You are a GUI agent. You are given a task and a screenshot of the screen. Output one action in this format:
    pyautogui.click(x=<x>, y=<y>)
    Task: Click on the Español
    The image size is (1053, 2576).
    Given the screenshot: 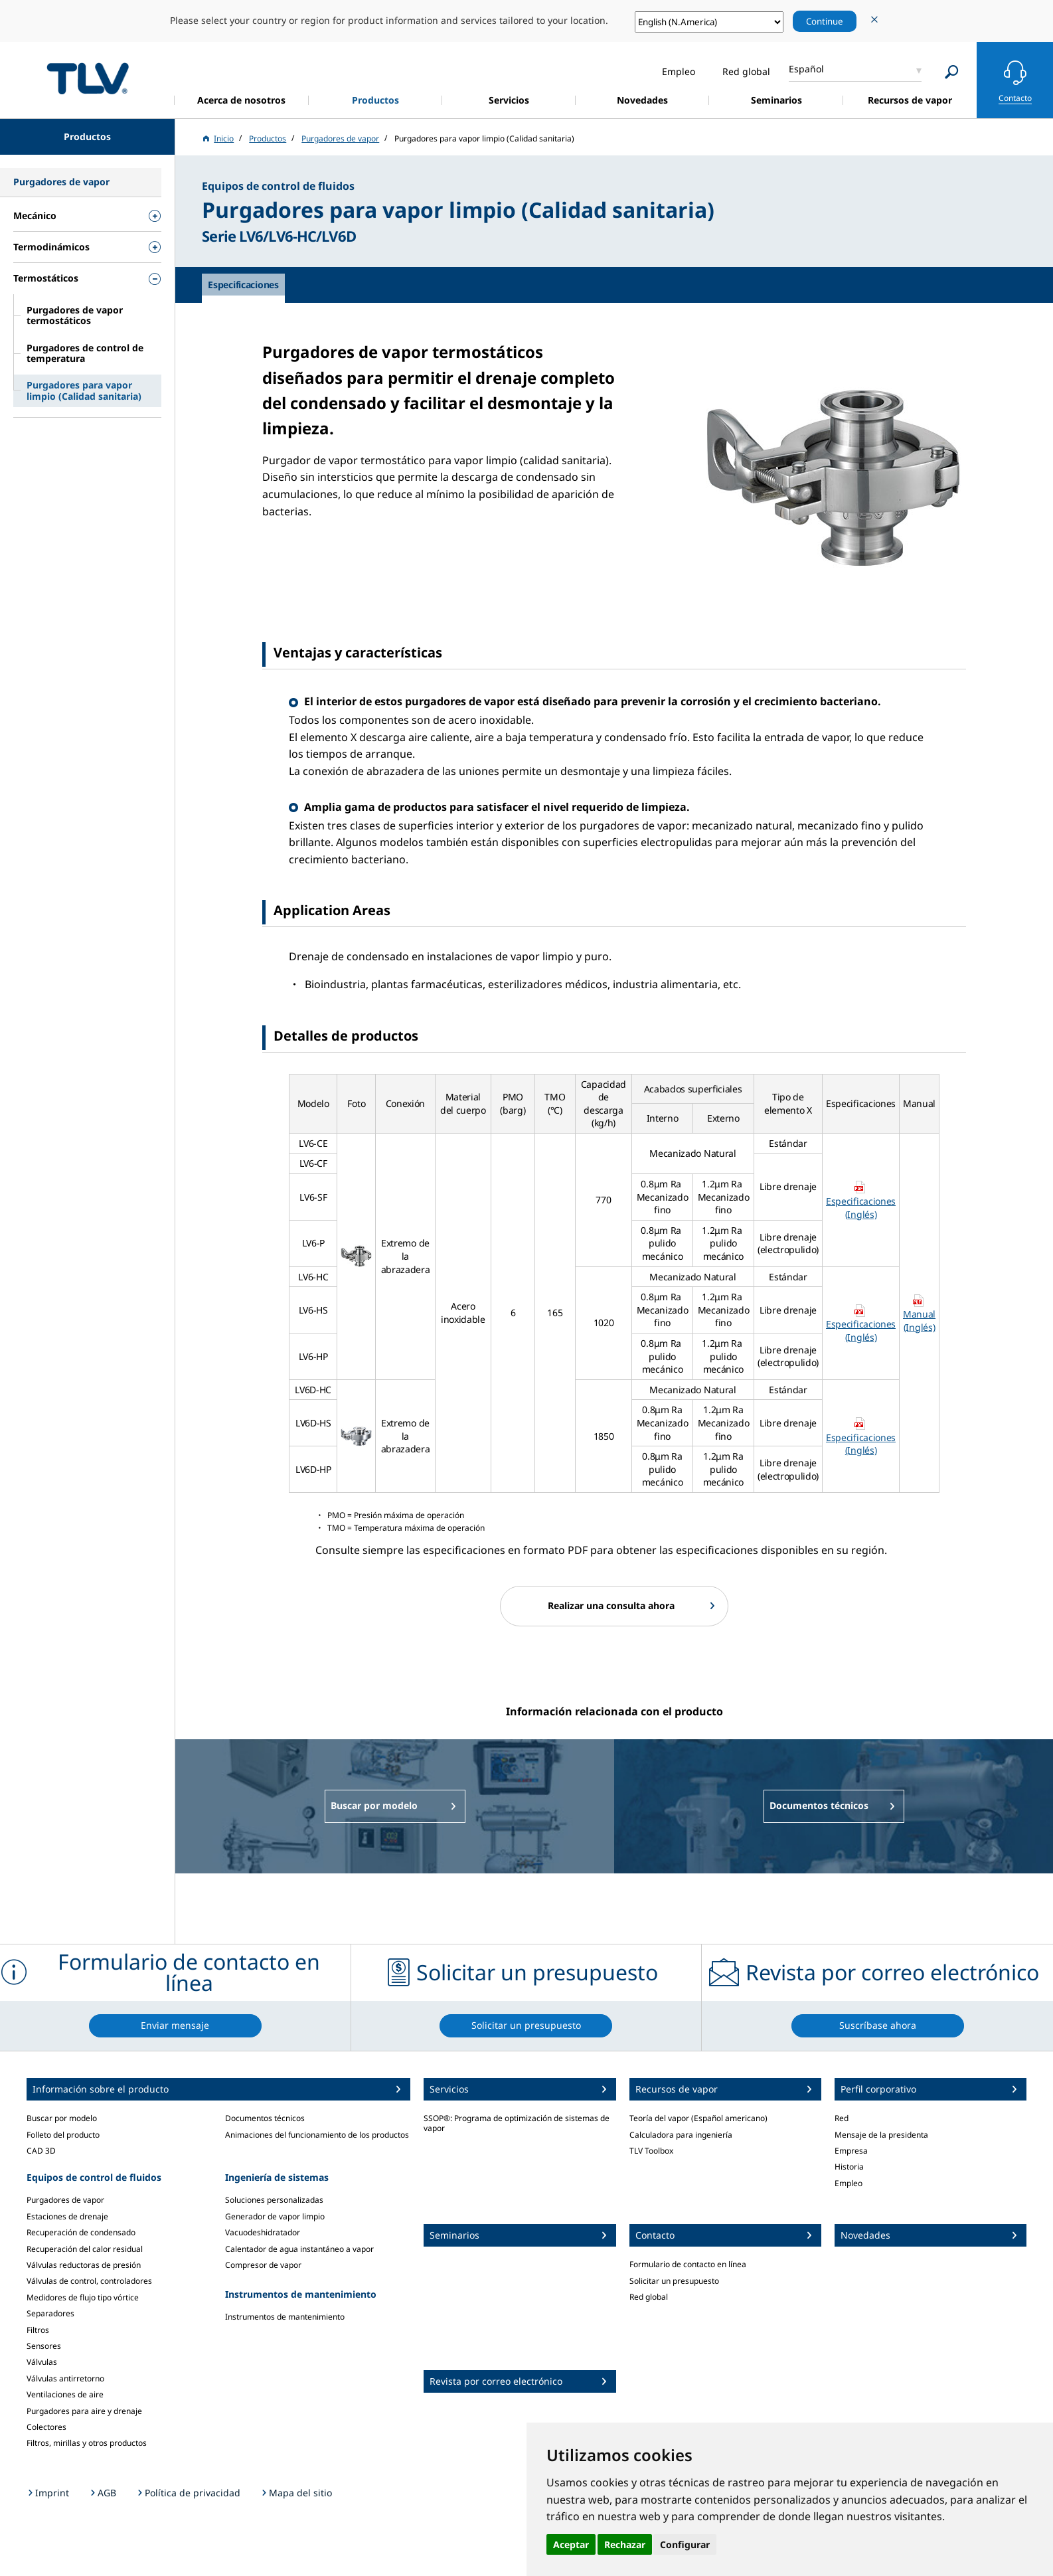 What is the action you would take?
    pyautogui.click(x=806, y=68)
    